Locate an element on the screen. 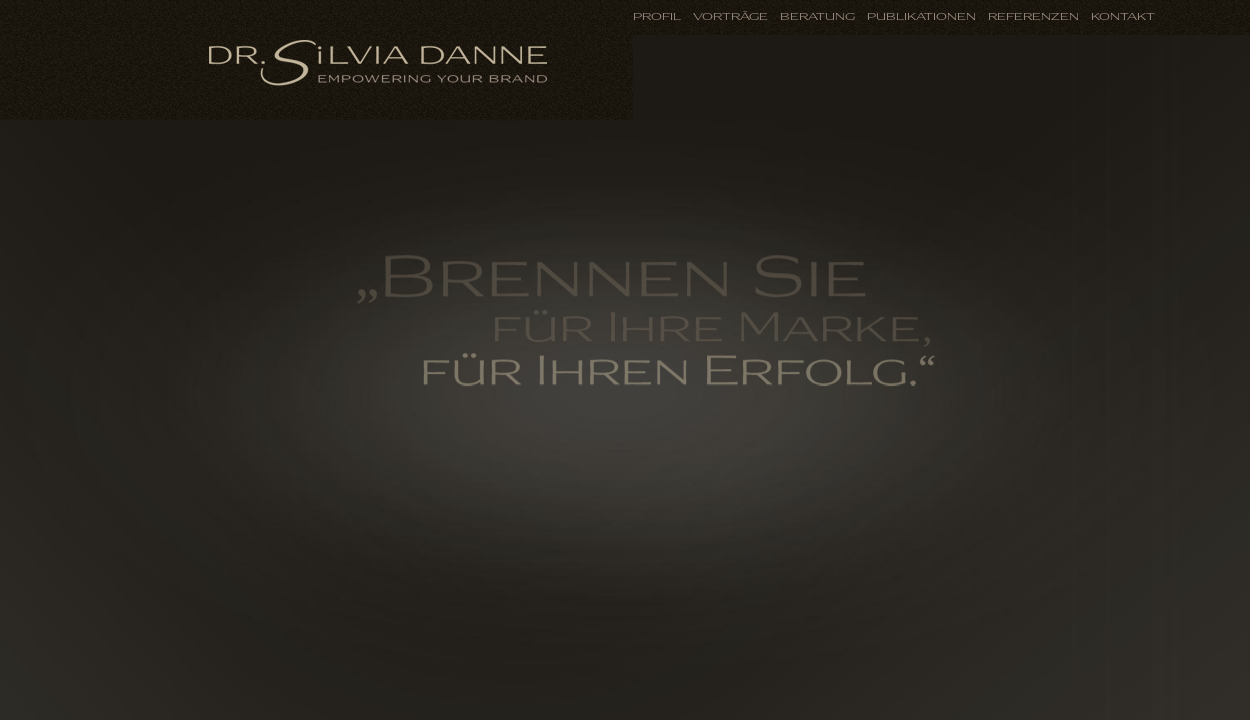 The width and height of the screenshot is (1250, 720). Kontakt is located at coordinates (1123, 16).